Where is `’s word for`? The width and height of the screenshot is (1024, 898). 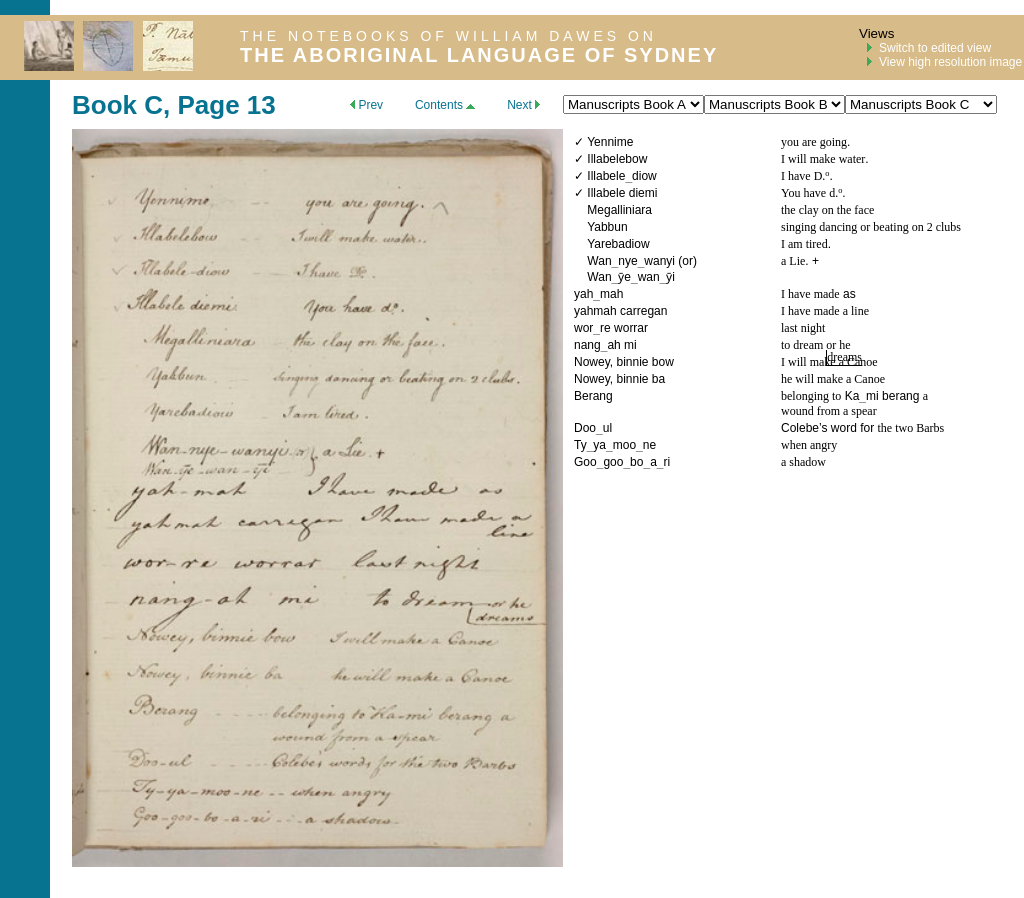
’s word for is located at coordinates (848, 428).